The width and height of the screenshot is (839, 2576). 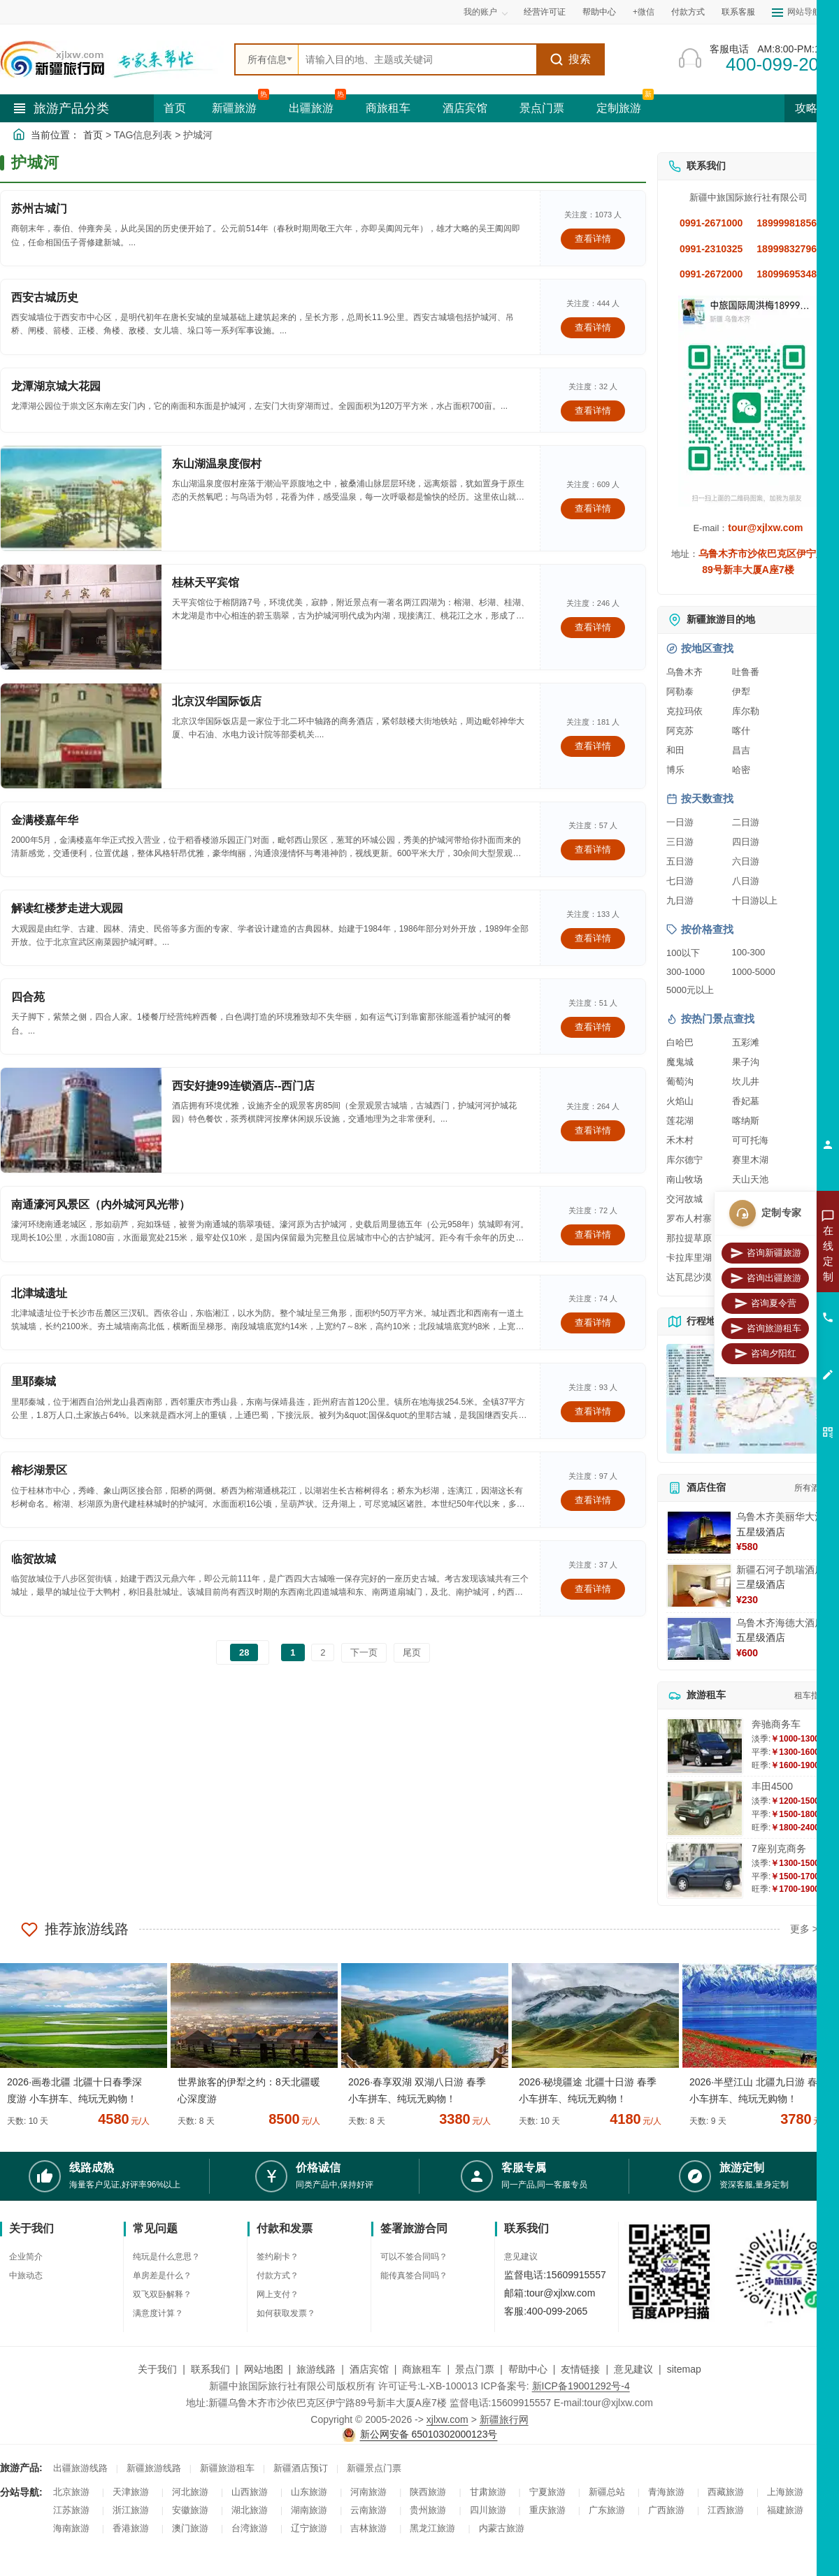 What do you see at coordinates (112, 59) in the screenshot?
I see `[新疆中旅国际旅行社首页]` at bounding box center [112, 59].